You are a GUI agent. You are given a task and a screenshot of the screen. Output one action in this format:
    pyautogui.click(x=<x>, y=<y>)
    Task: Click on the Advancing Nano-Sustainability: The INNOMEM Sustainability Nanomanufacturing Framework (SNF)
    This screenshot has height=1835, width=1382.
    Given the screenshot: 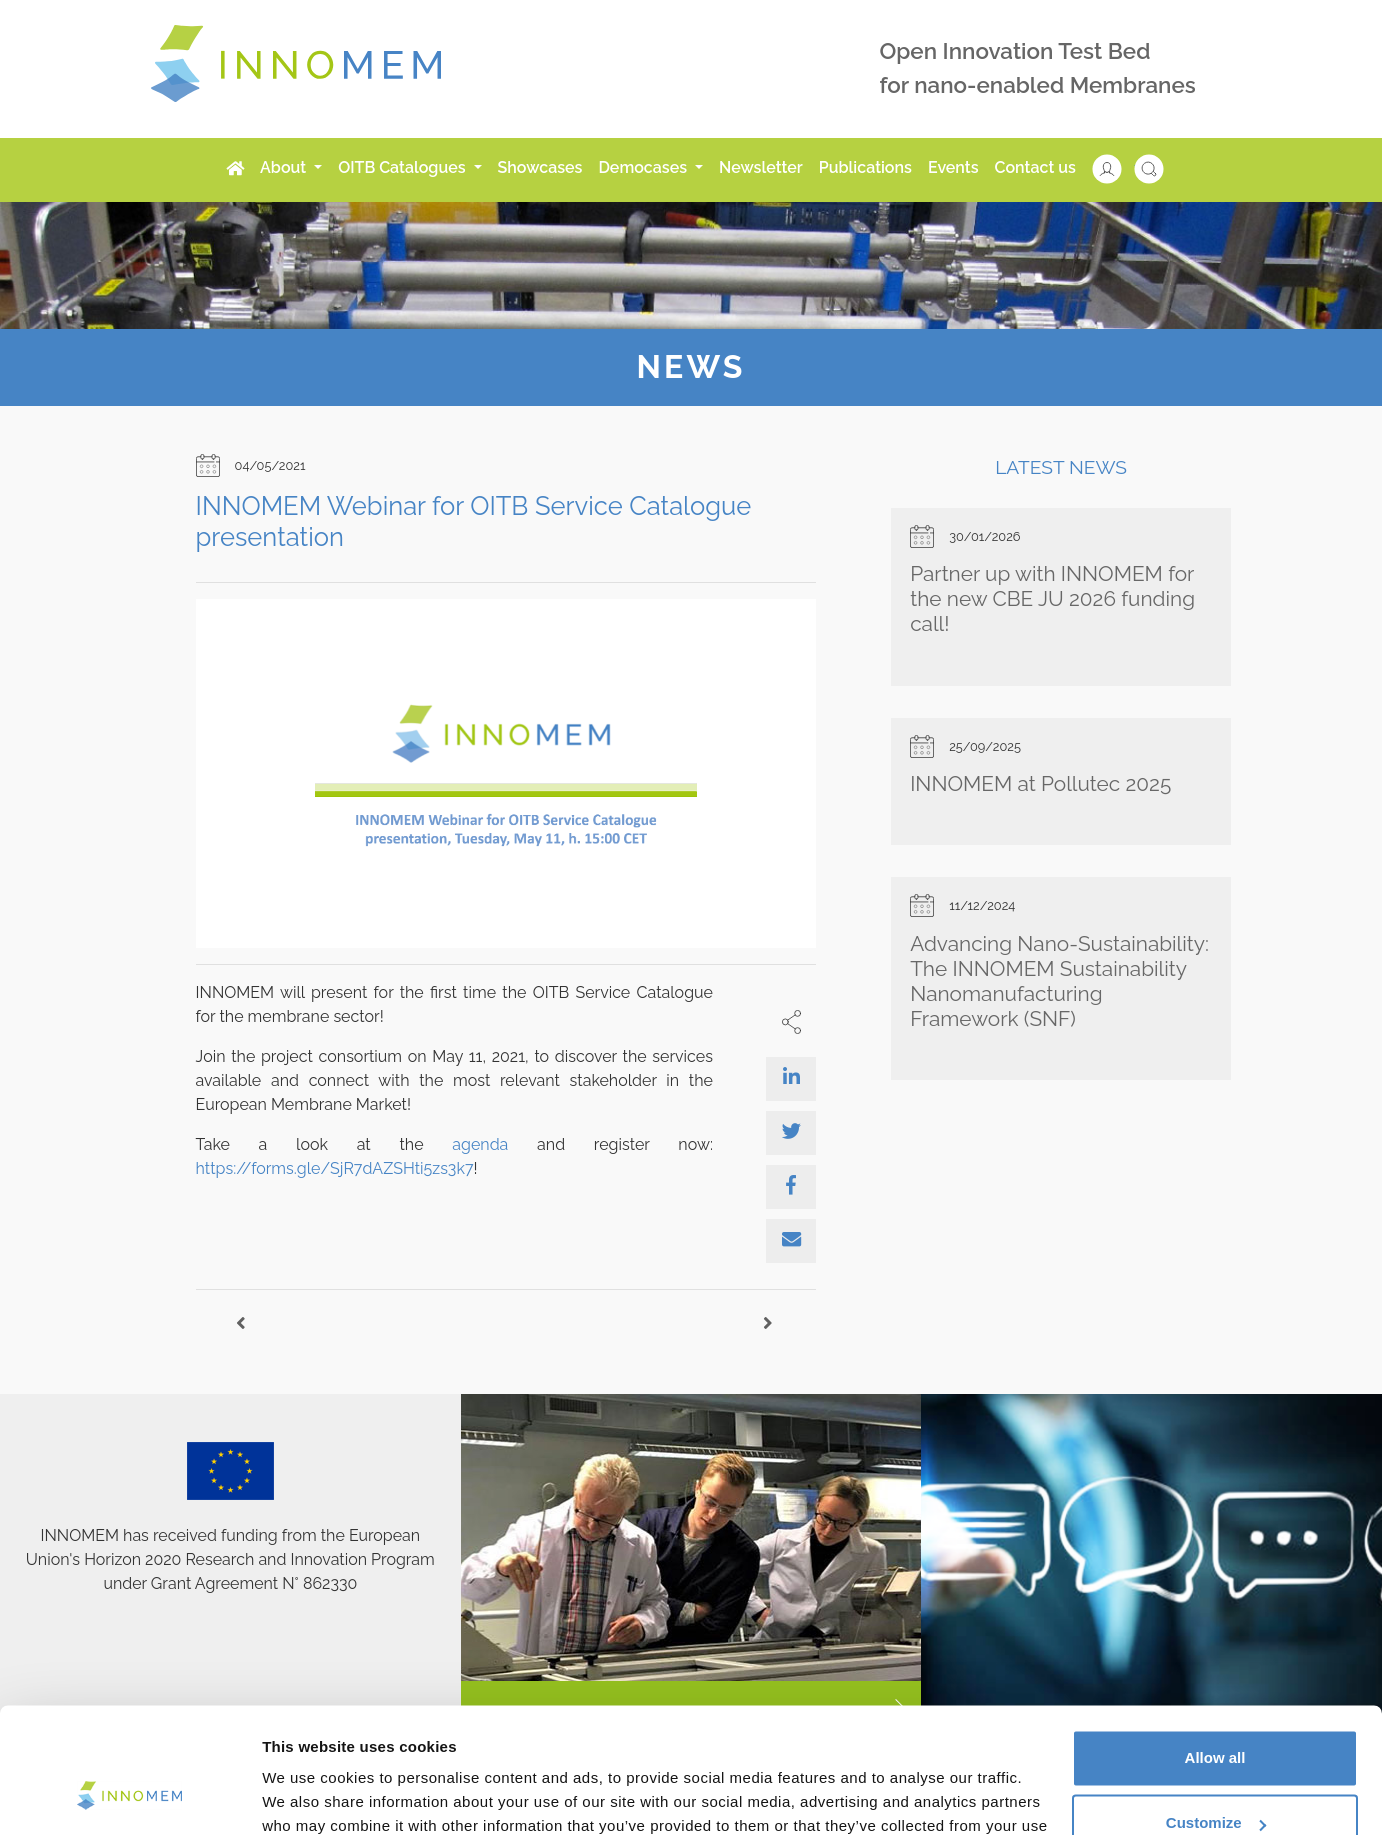 What is the action you would take?
    pyautogui.click(x=1059, y=981)
    